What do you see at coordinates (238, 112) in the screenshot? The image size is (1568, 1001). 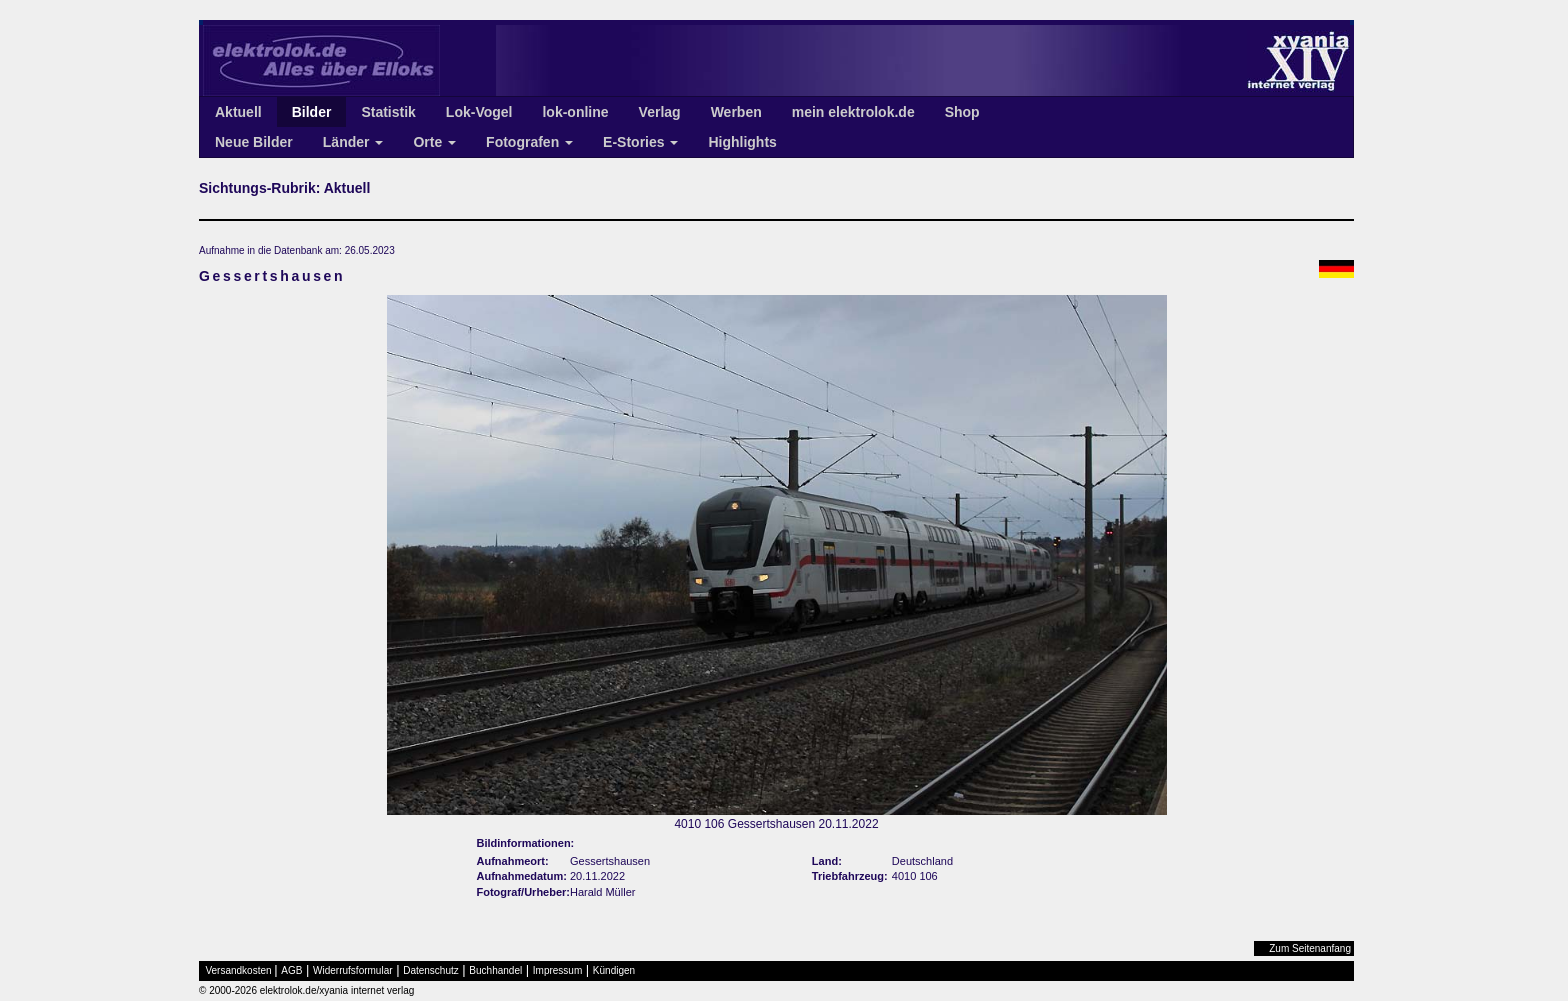 I see `Aktuell` at bounding box center [238, 112].